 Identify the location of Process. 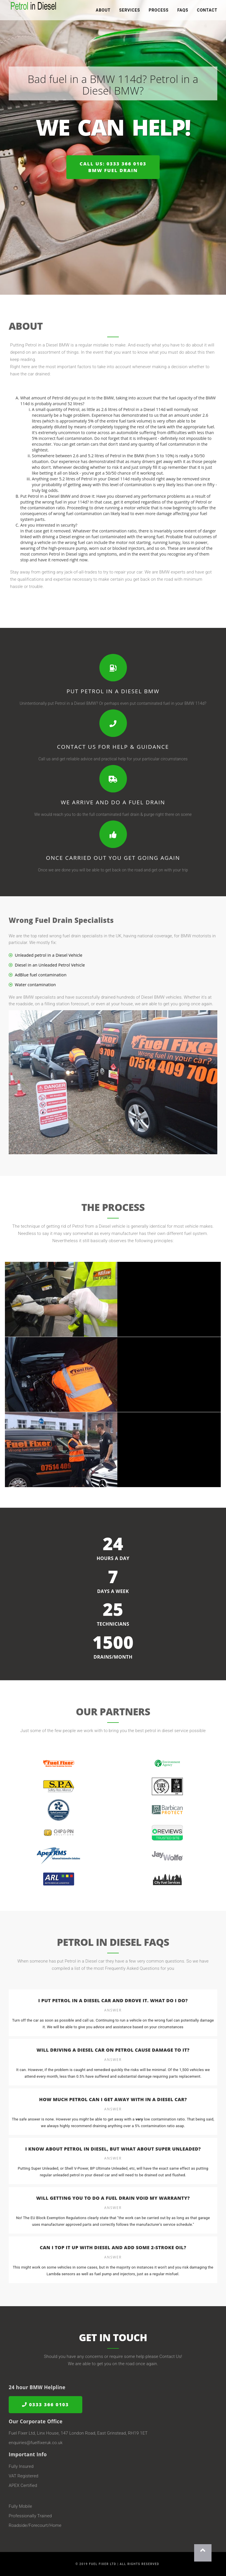
(159, 11).